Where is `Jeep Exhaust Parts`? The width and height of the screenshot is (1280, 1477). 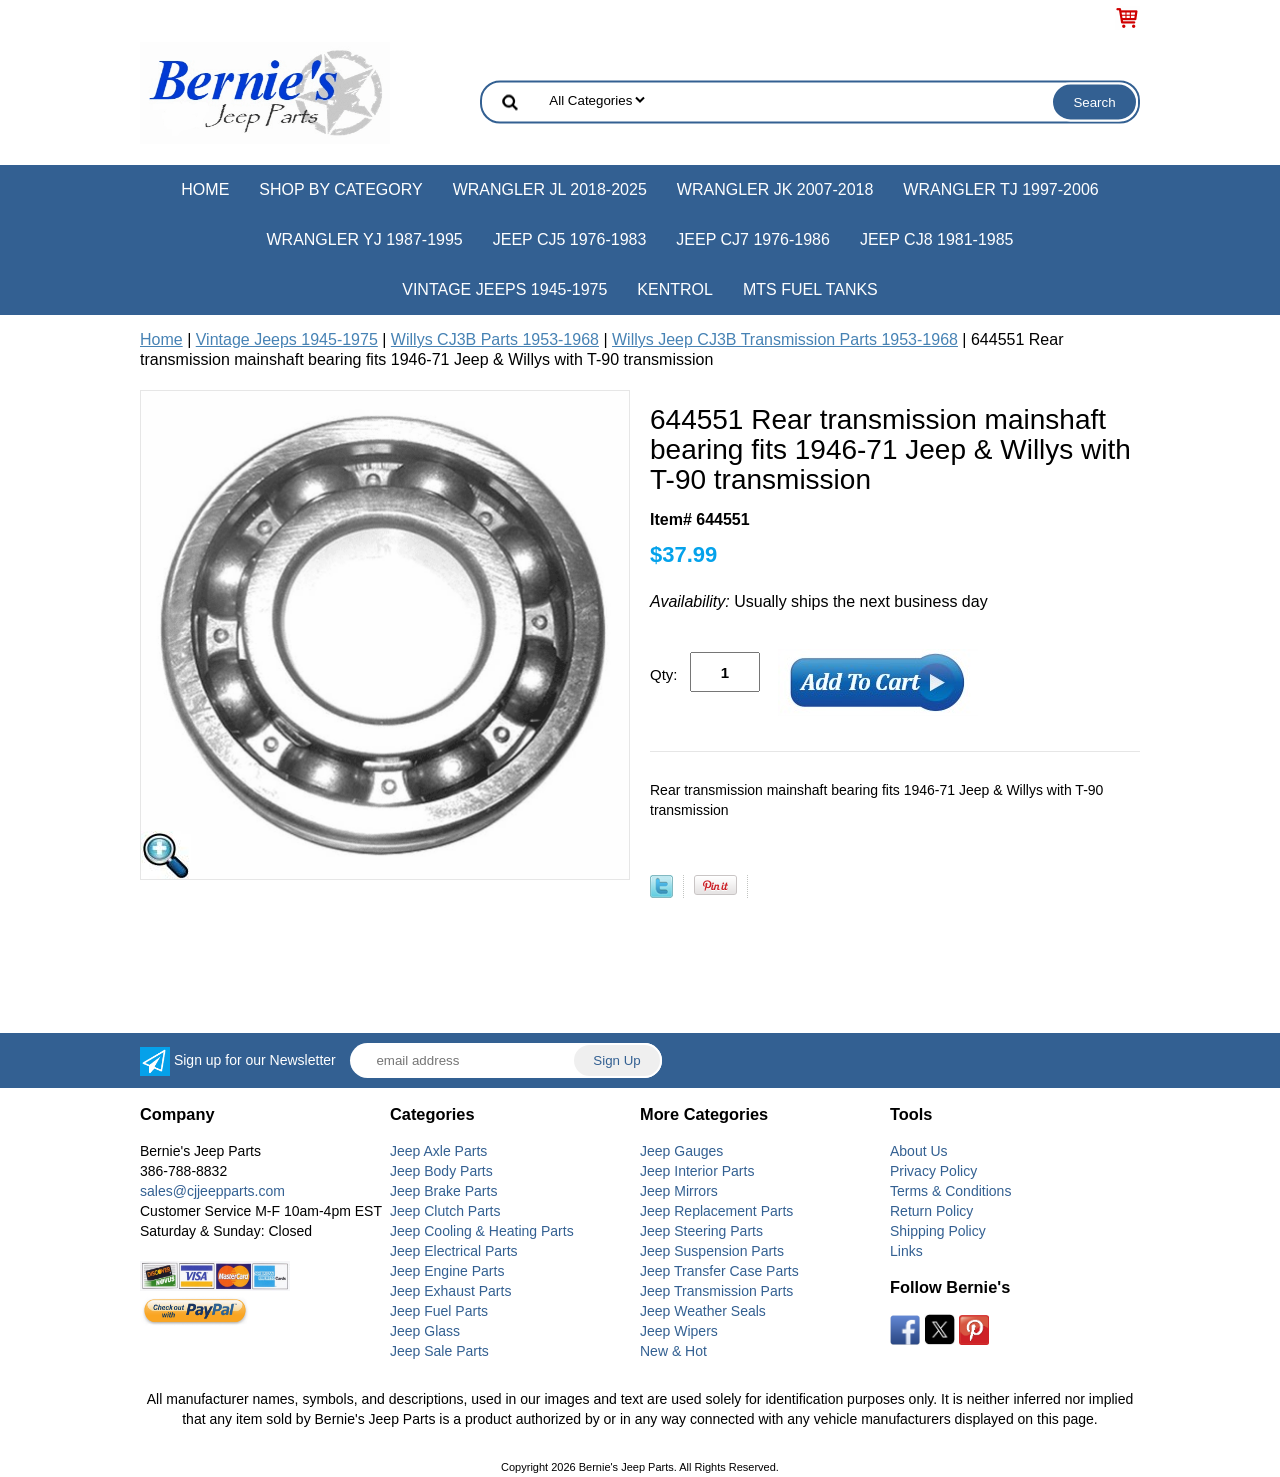
Jeep Exhaust Parts is located at coordinates (450, 1291).